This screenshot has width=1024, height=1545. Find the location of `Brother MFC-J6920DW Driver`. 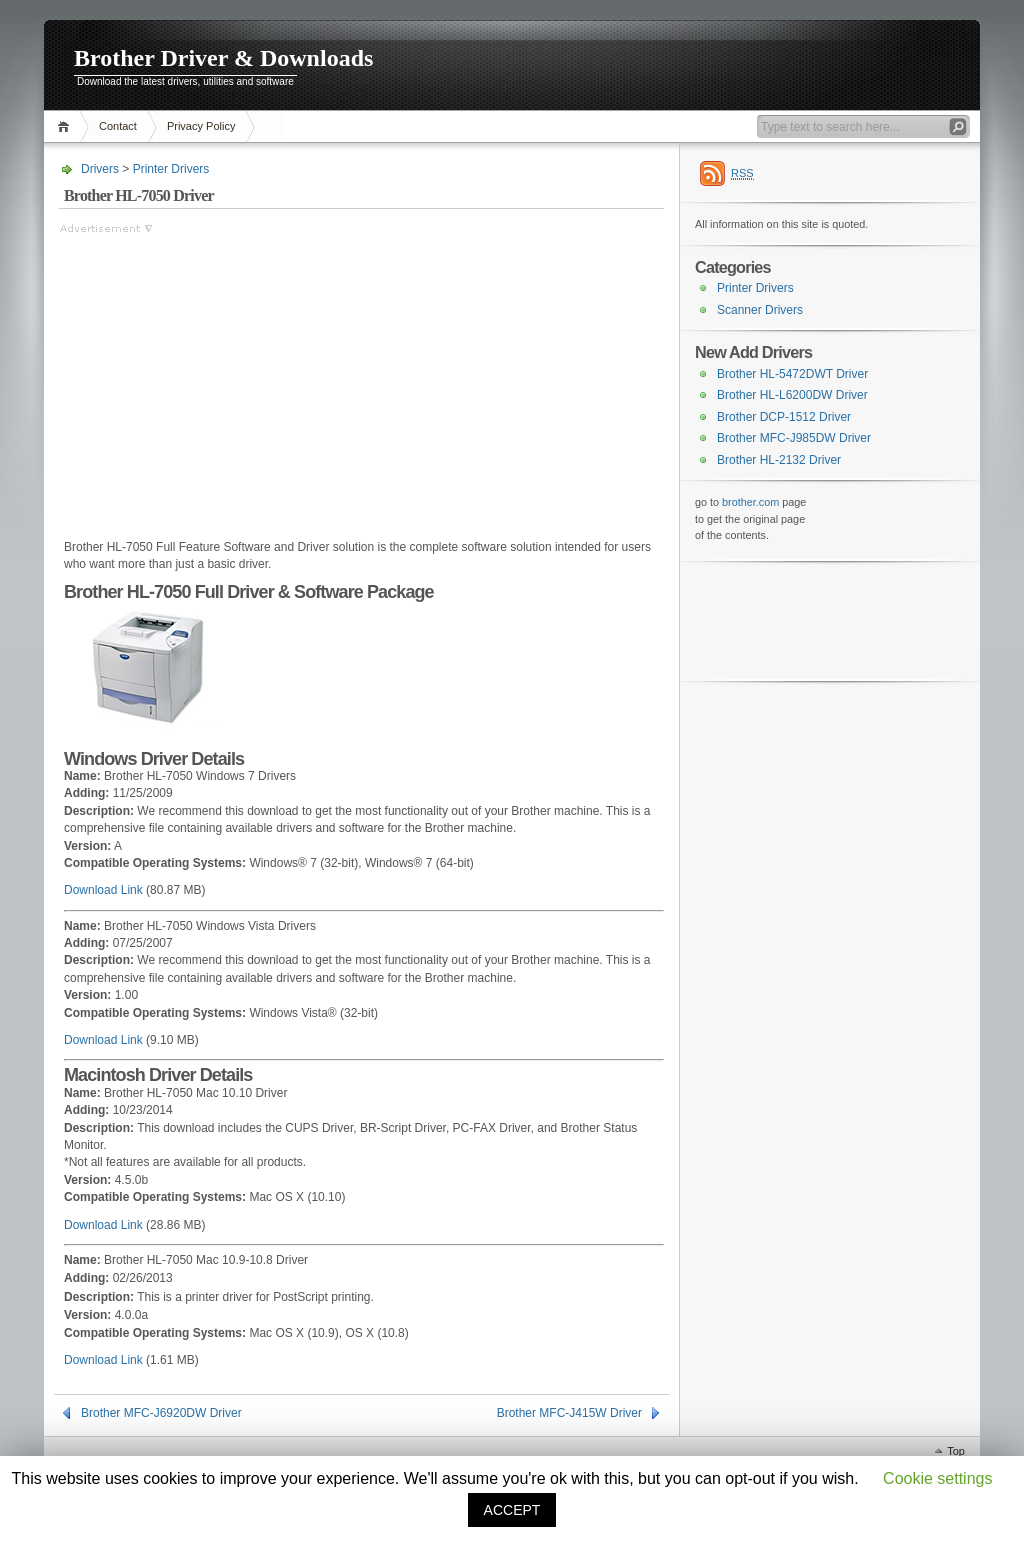

Brother MFC-J6920DW Driver is located at coordinates (161, 1413).